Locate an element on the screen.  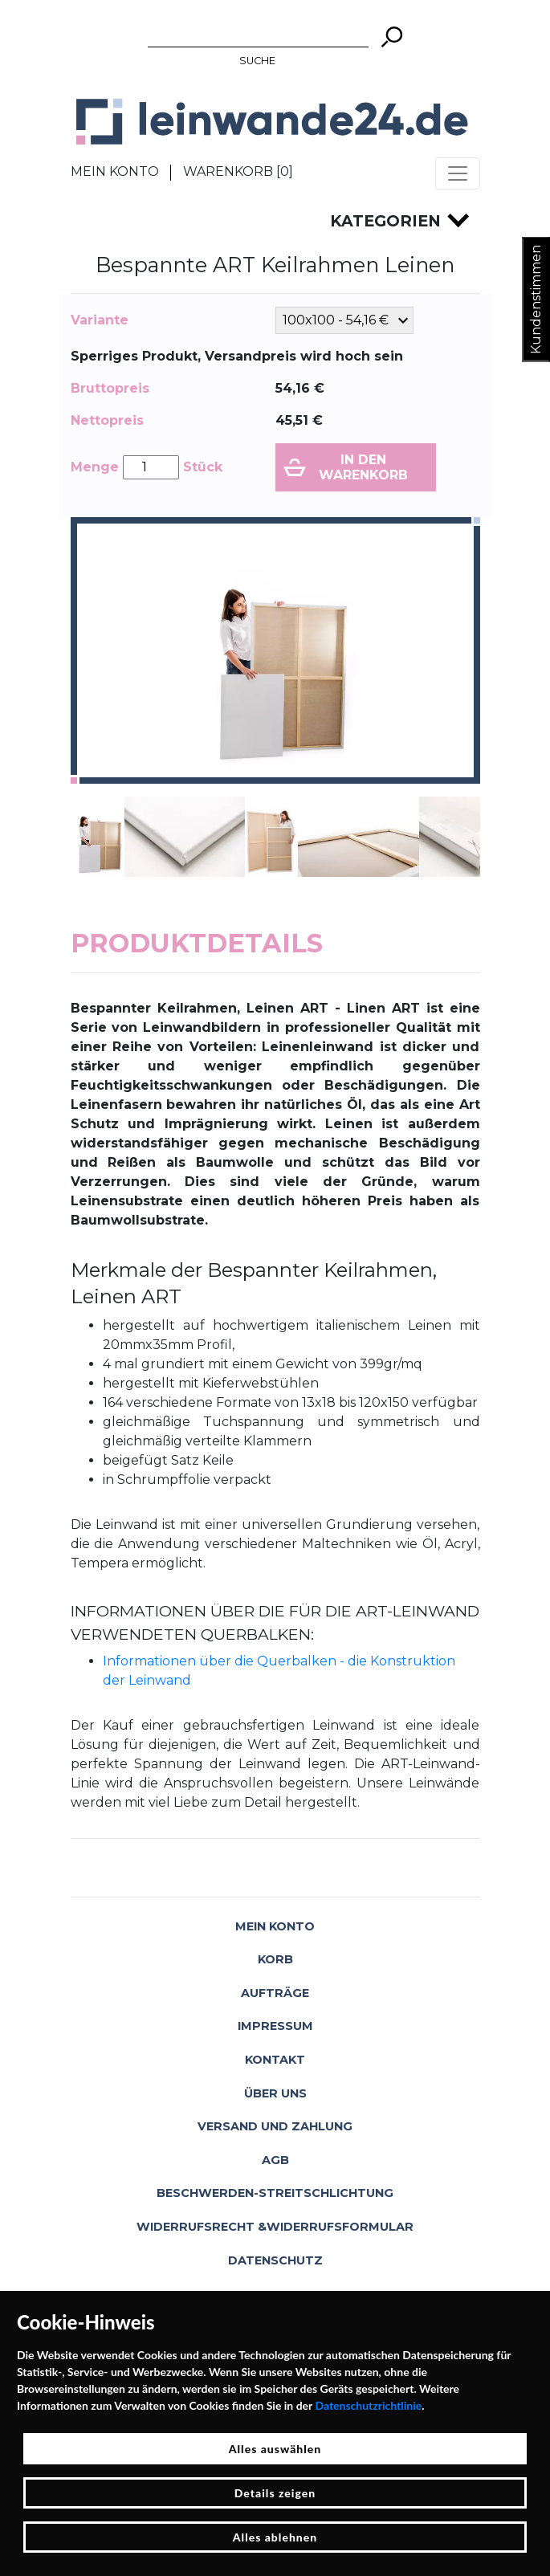
Warenkorb [] is located at coordinates (238, 171).